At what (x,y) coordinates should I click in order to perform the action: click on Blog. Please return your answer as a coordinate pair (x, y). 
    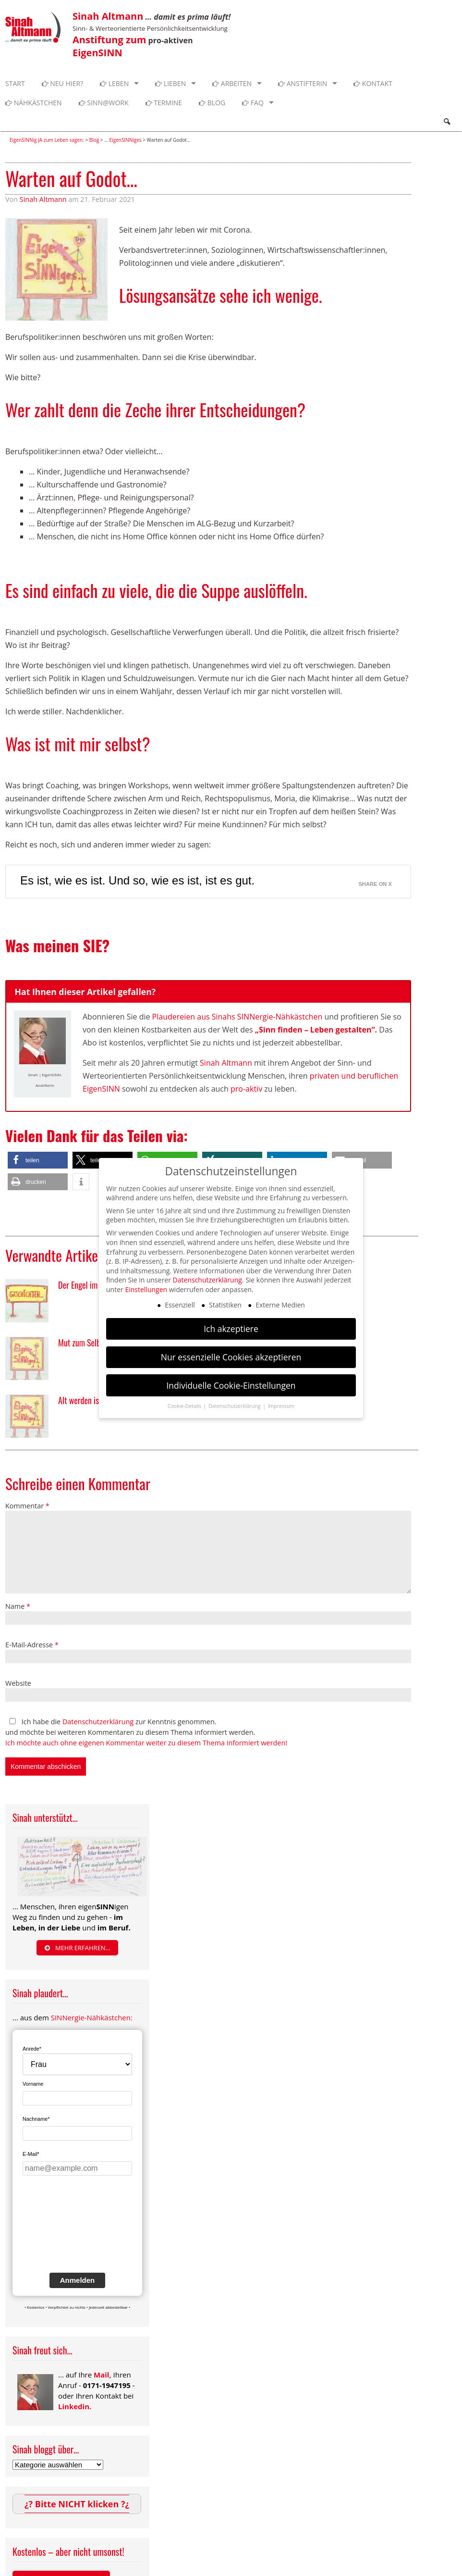
    Looking at the image, I should click on (212, 102).